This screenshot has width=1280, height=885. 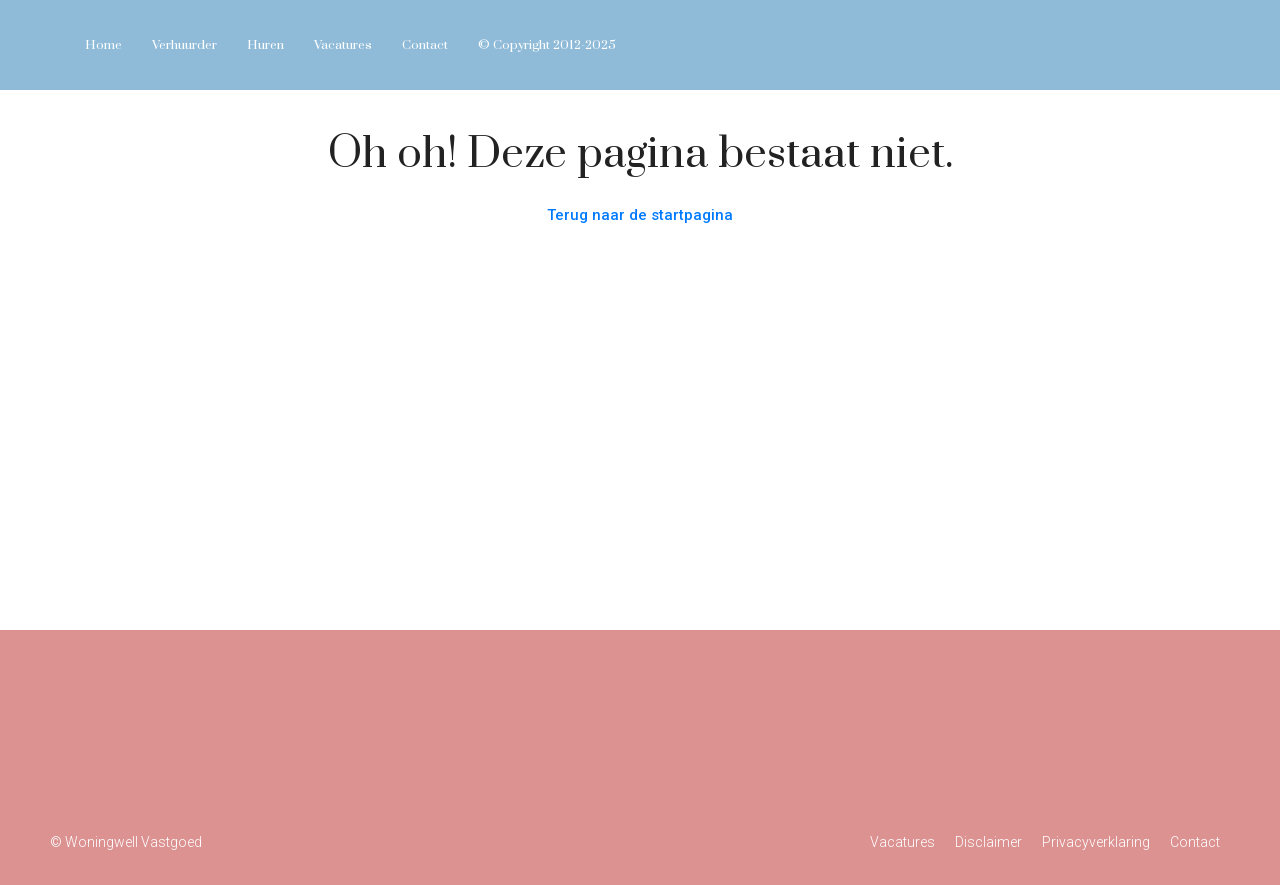 I want to click on Huren, so click(x=265, y=45).